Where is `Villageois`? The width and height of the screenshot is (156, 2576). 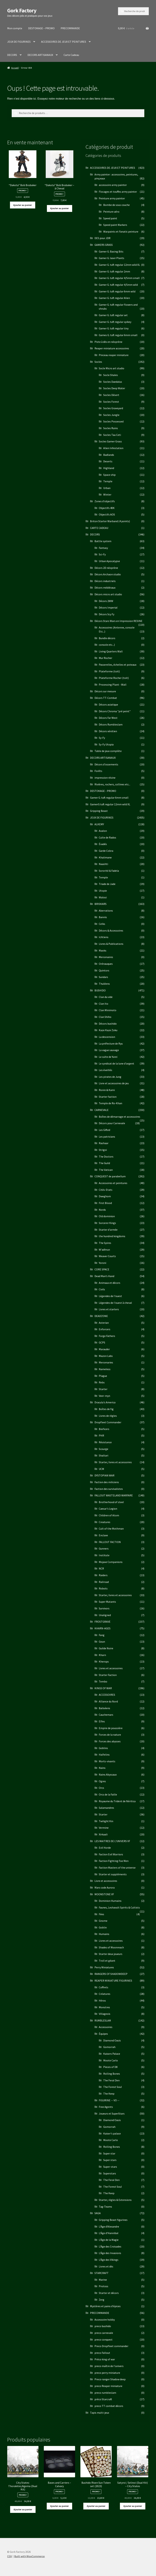
Villageois is located at coordinates (104, 2013).